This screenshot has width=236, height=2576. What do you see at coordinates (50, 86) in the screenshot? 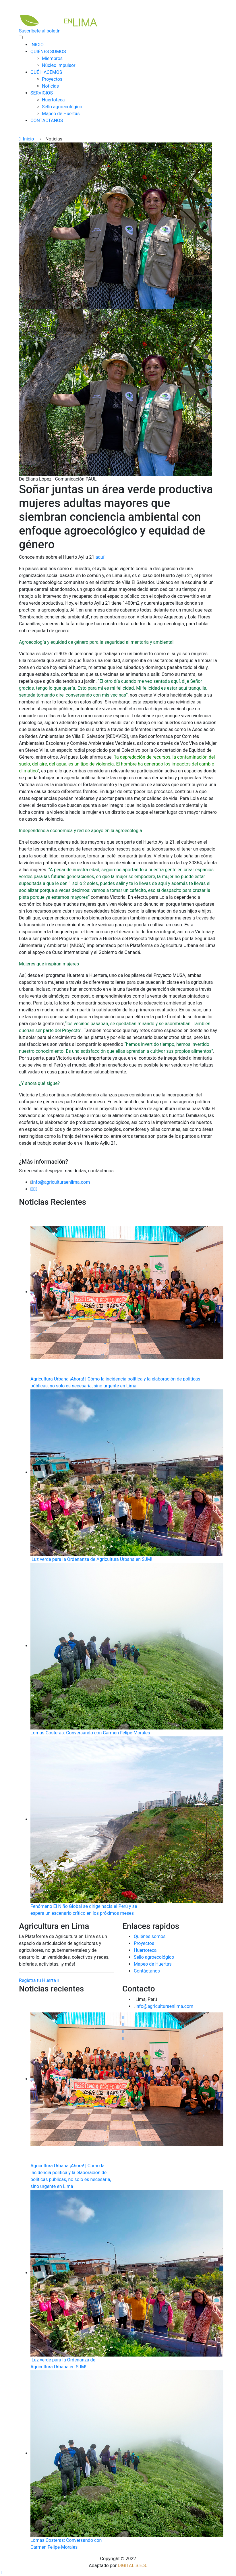
I see `Noticias` at bounding box center [50, 86].